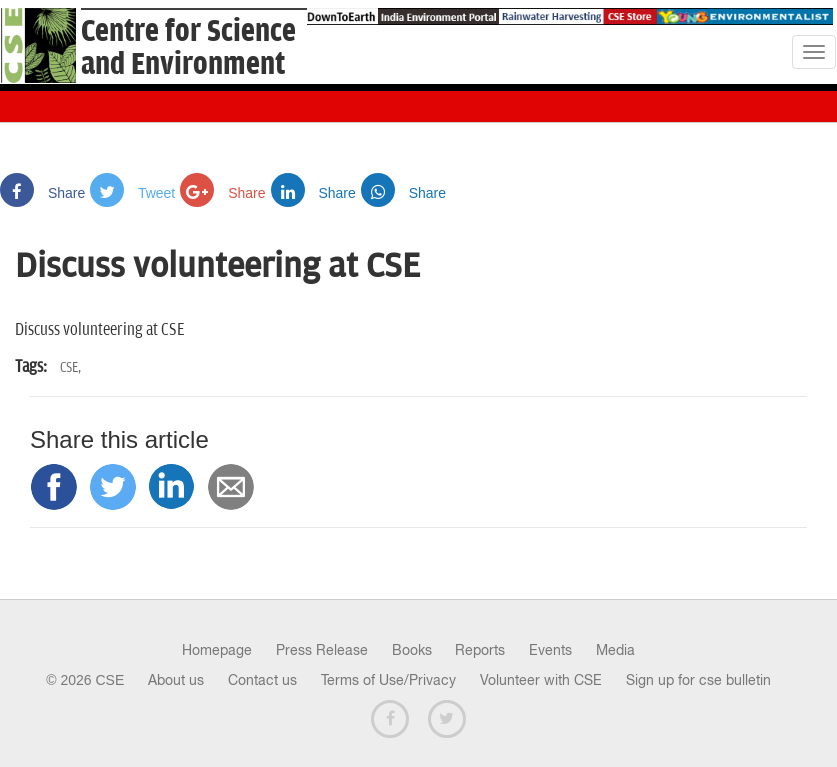  I want to click on About us, so click(176, 680).